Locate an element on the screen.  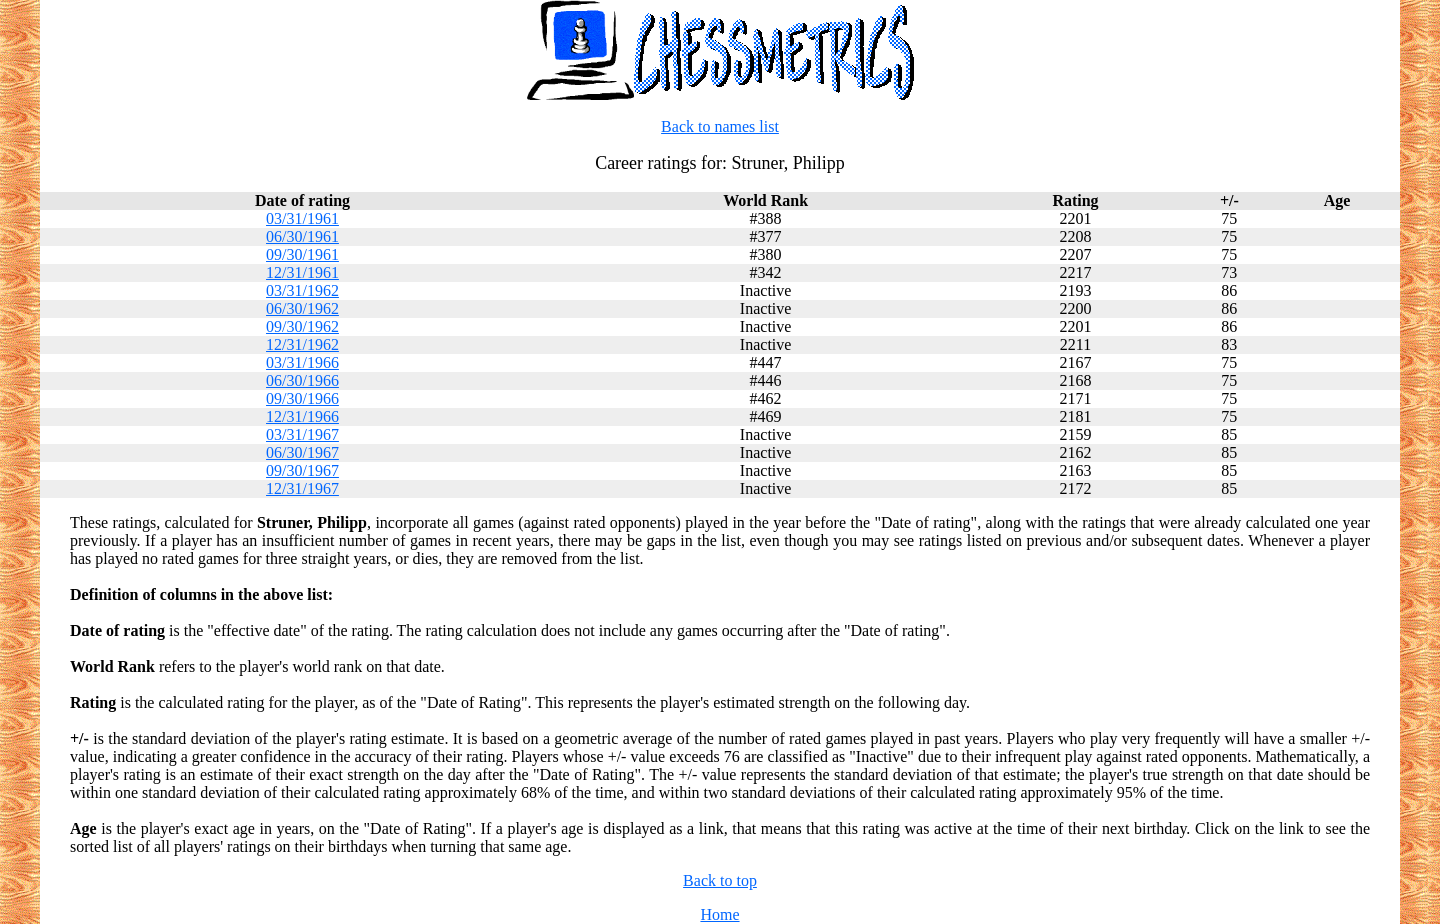
12/31/1962 is located at coordinates (302, 344).